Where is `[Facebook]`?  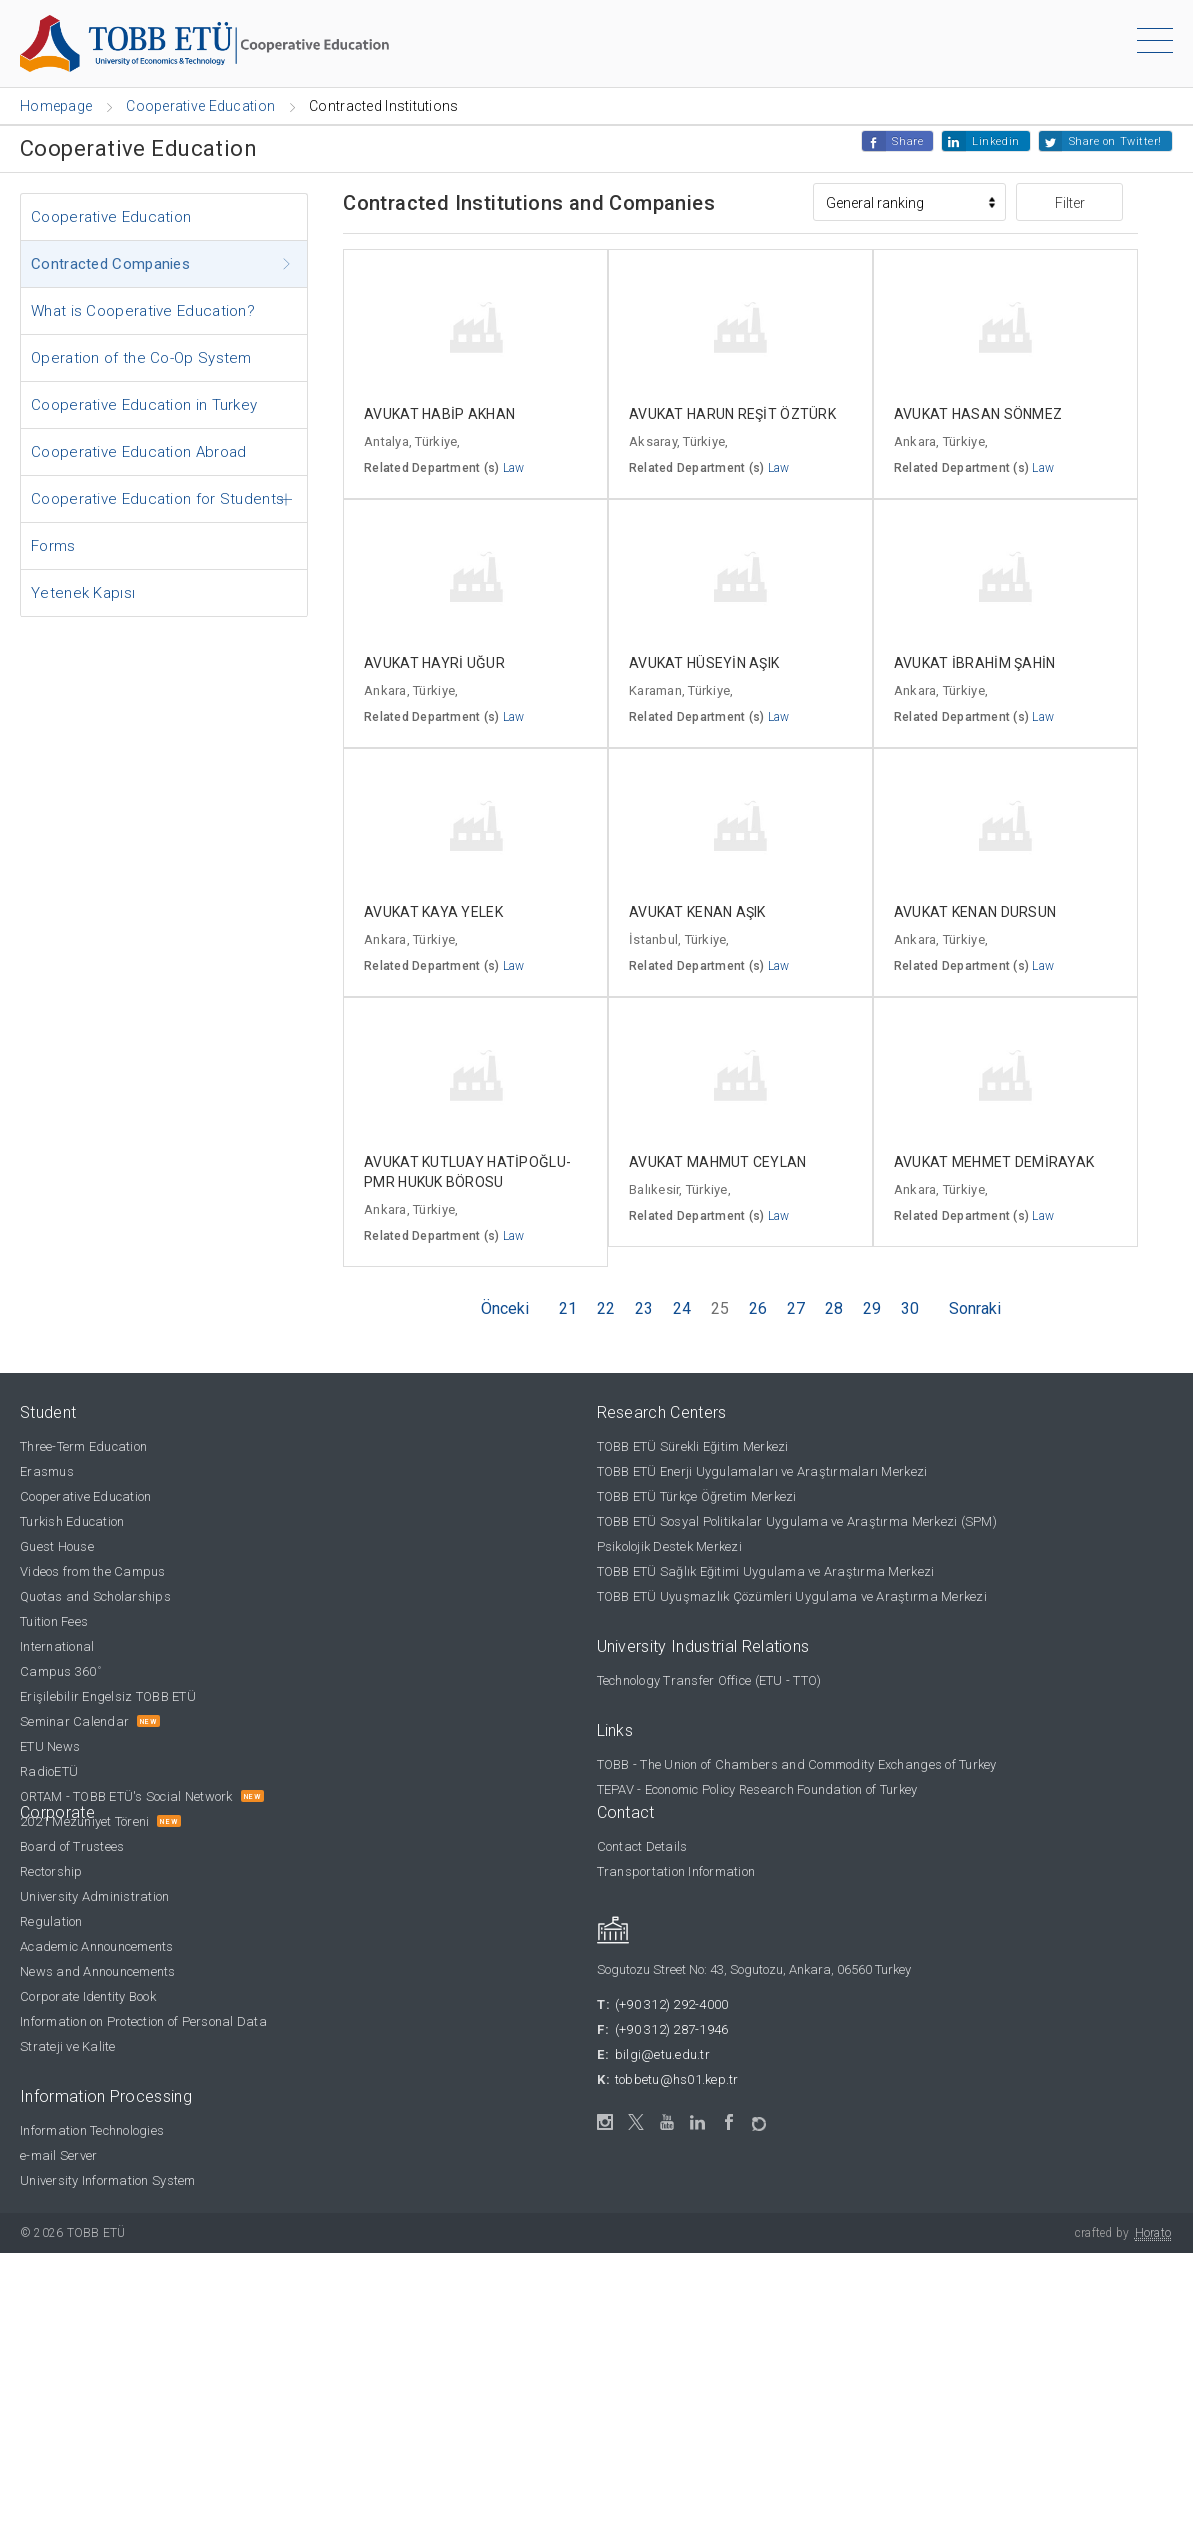 [Facebook] is located at coordinates (729, 2122).